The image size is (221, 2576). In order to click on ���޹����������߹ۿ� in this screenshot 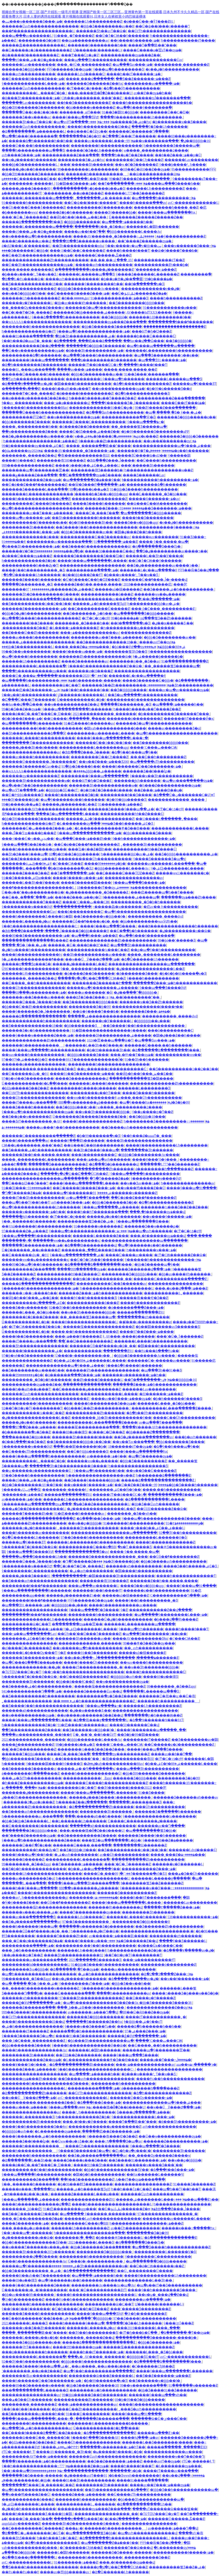, I will do `click(103, 122)`.